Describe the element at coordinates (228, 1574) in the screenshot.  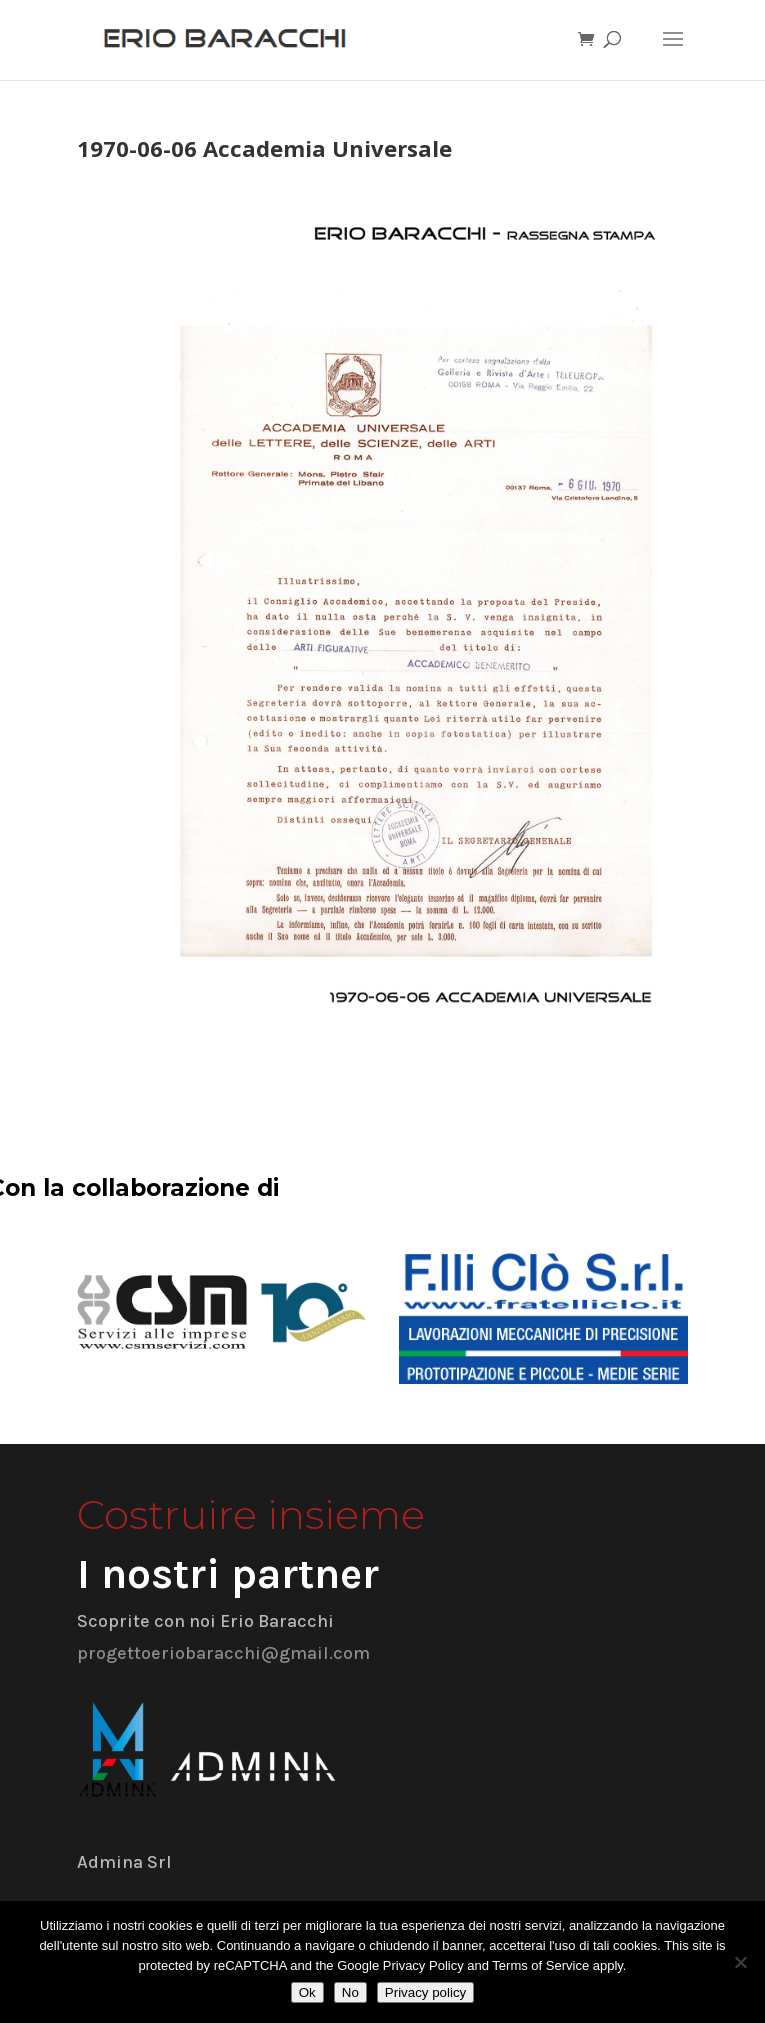
I see `I nostri partner` at that location.